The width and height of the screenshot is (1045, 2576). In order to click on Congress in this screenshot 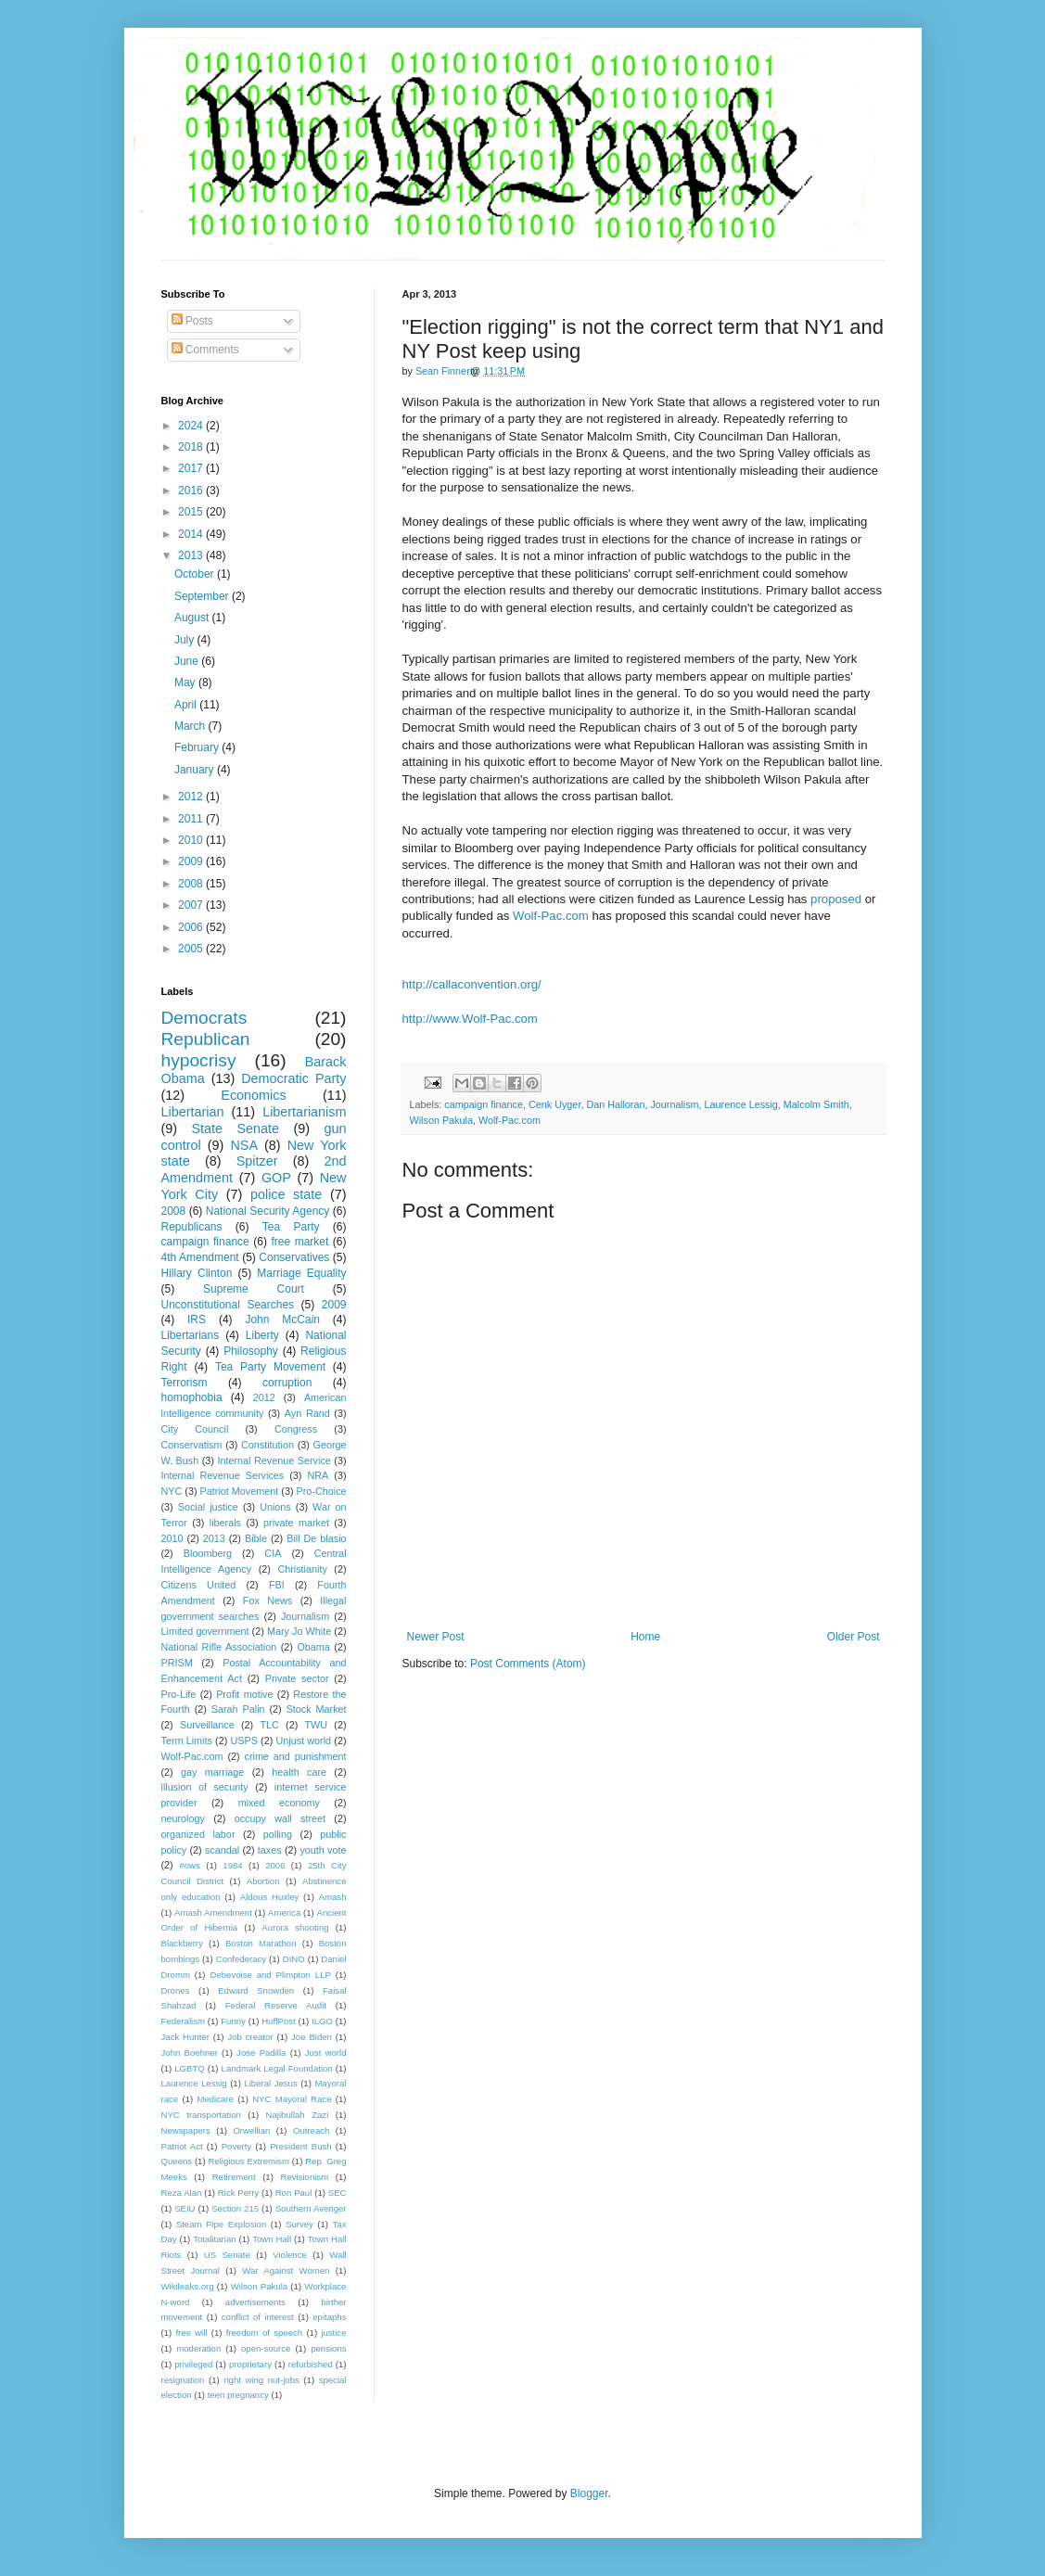, I will do `click(295, 1429)`.